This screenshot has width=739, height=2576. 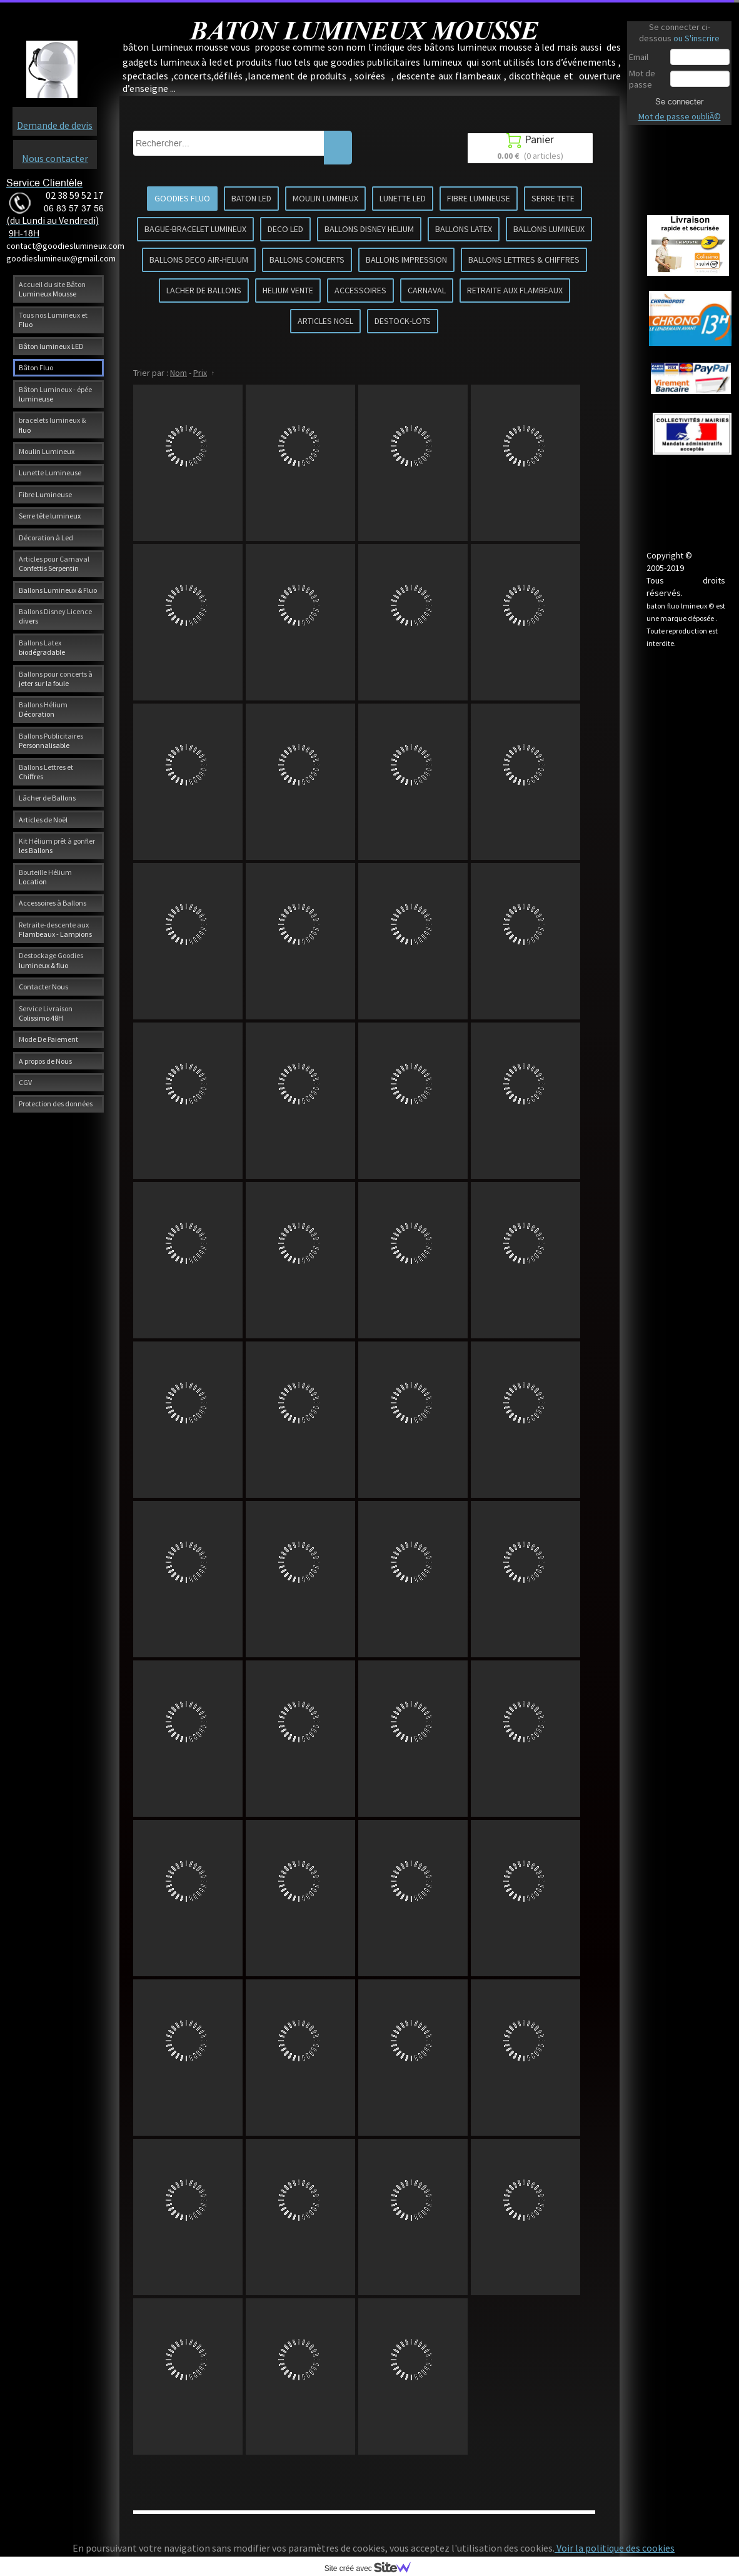 What do you see at coordinates (50, 472) in the screenshot?
I see `Lunette Lumineuse` at bounding box center [50, 472].